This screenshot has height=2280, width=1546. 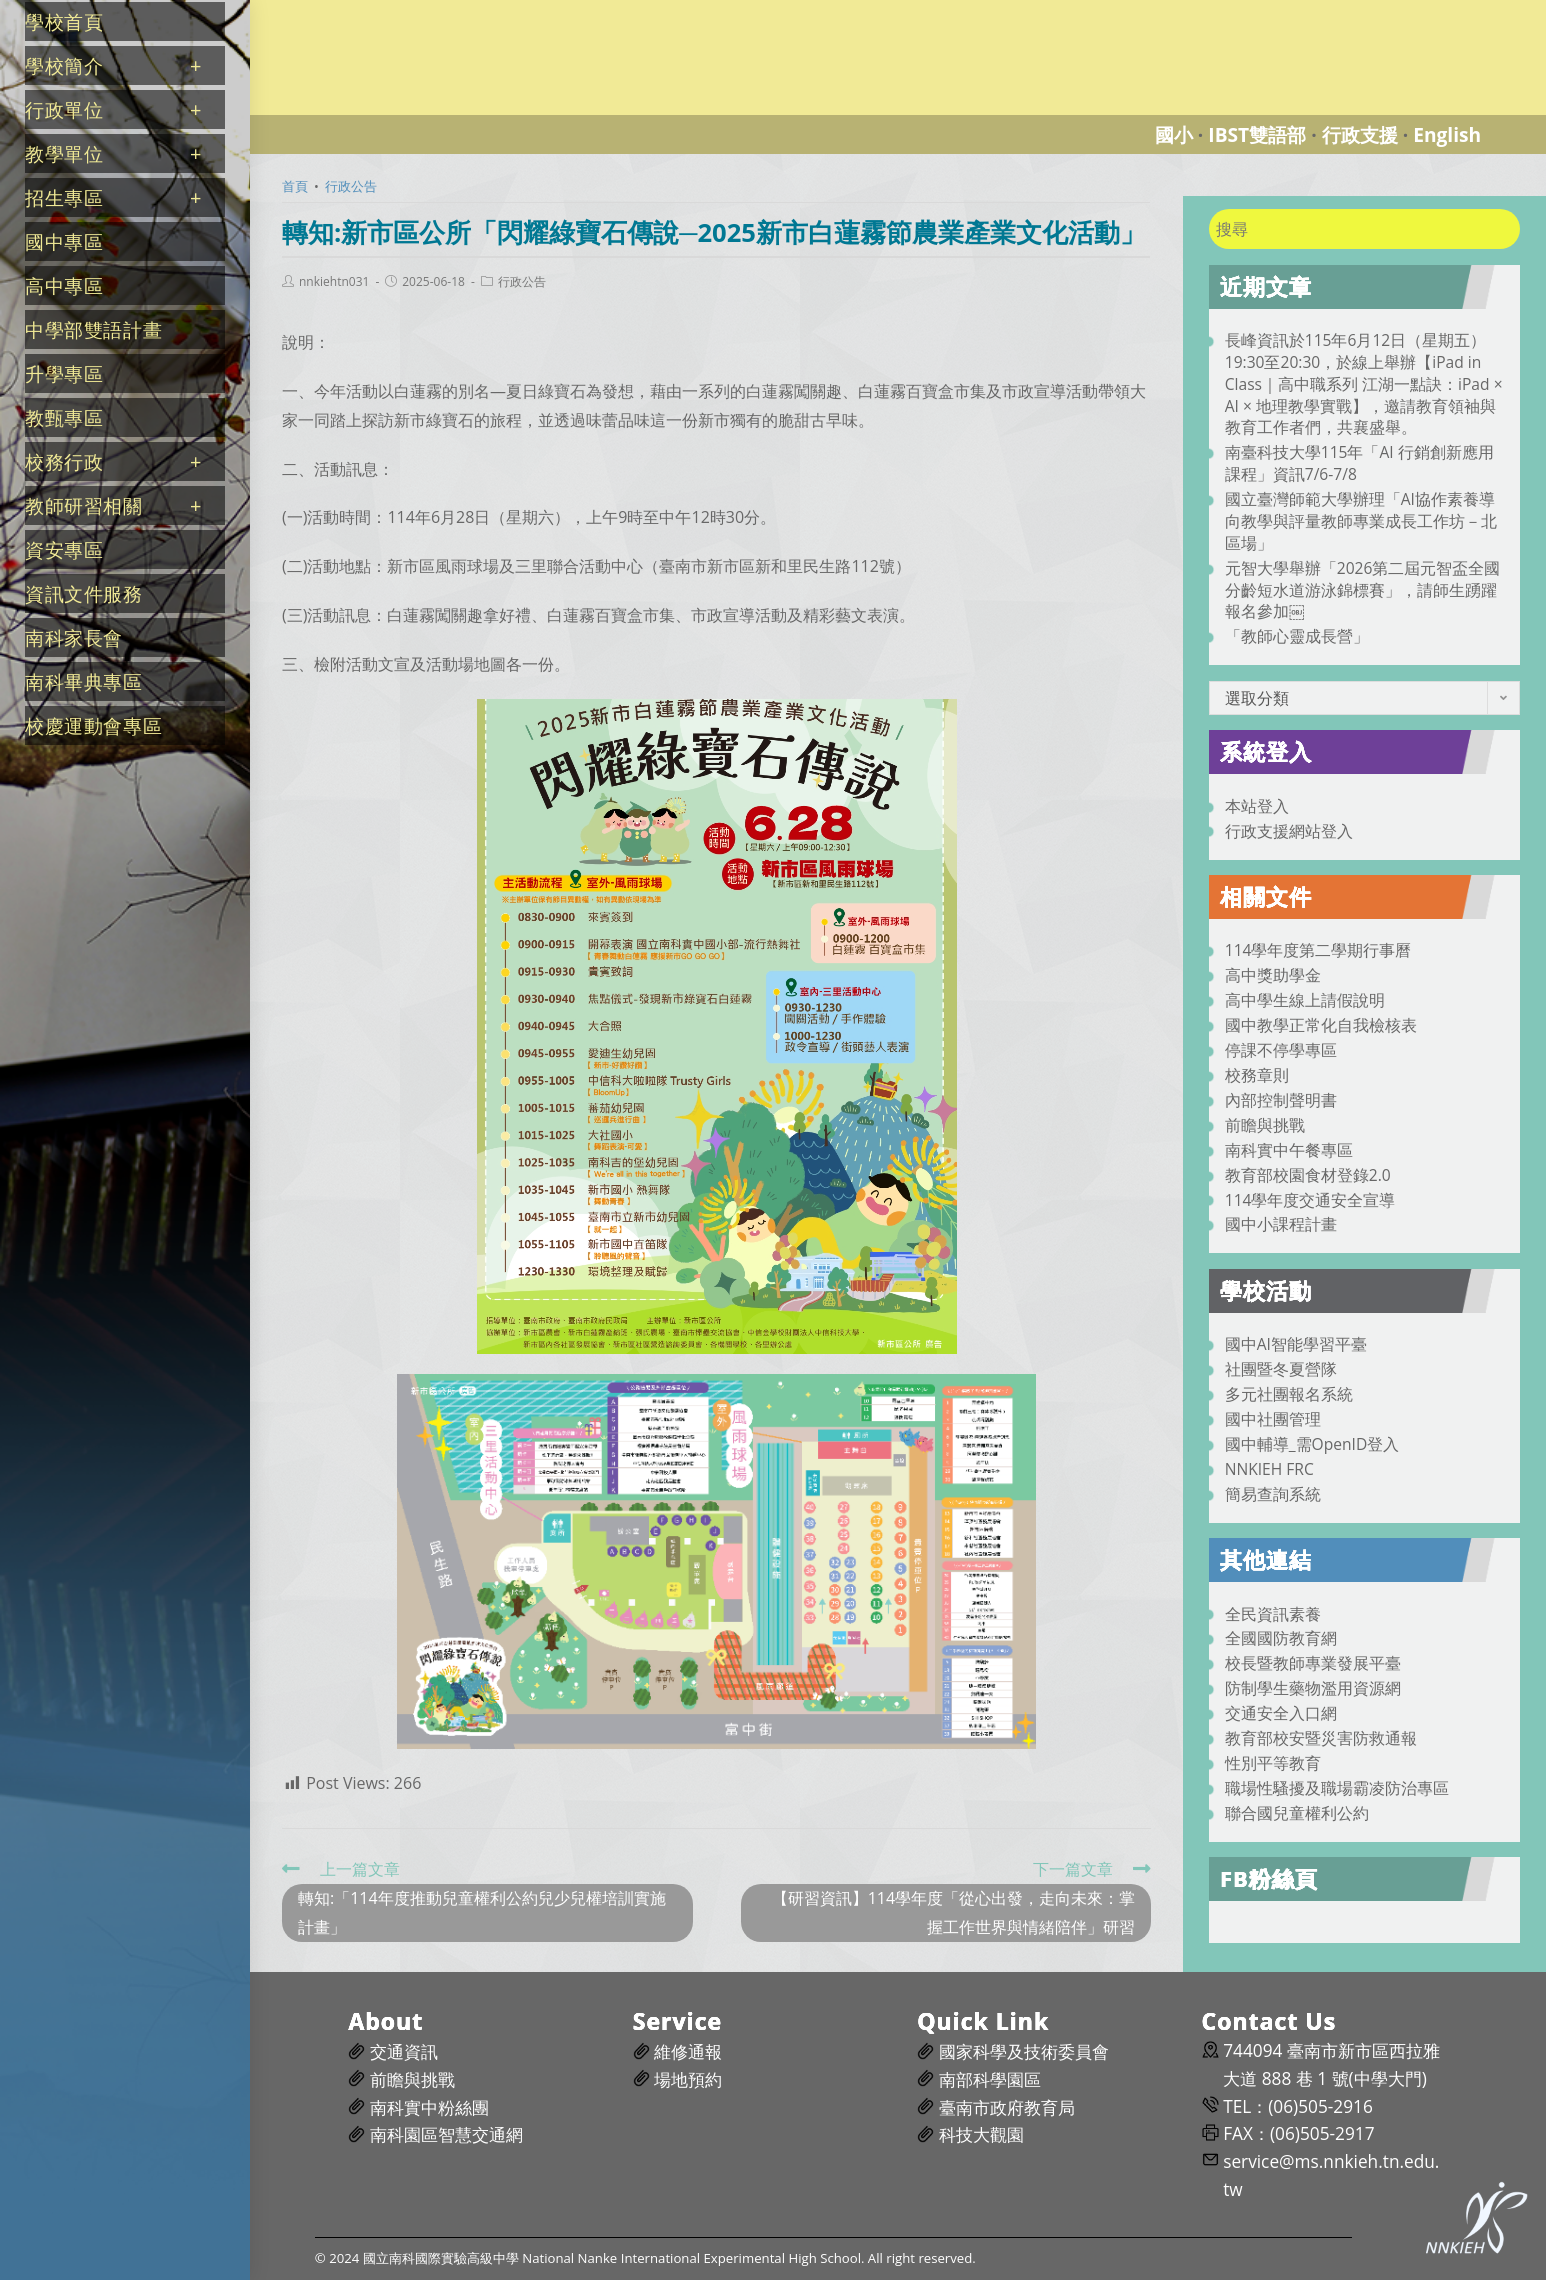 I want to click on 行政支援網站登入, so click(x=1289, y=831).